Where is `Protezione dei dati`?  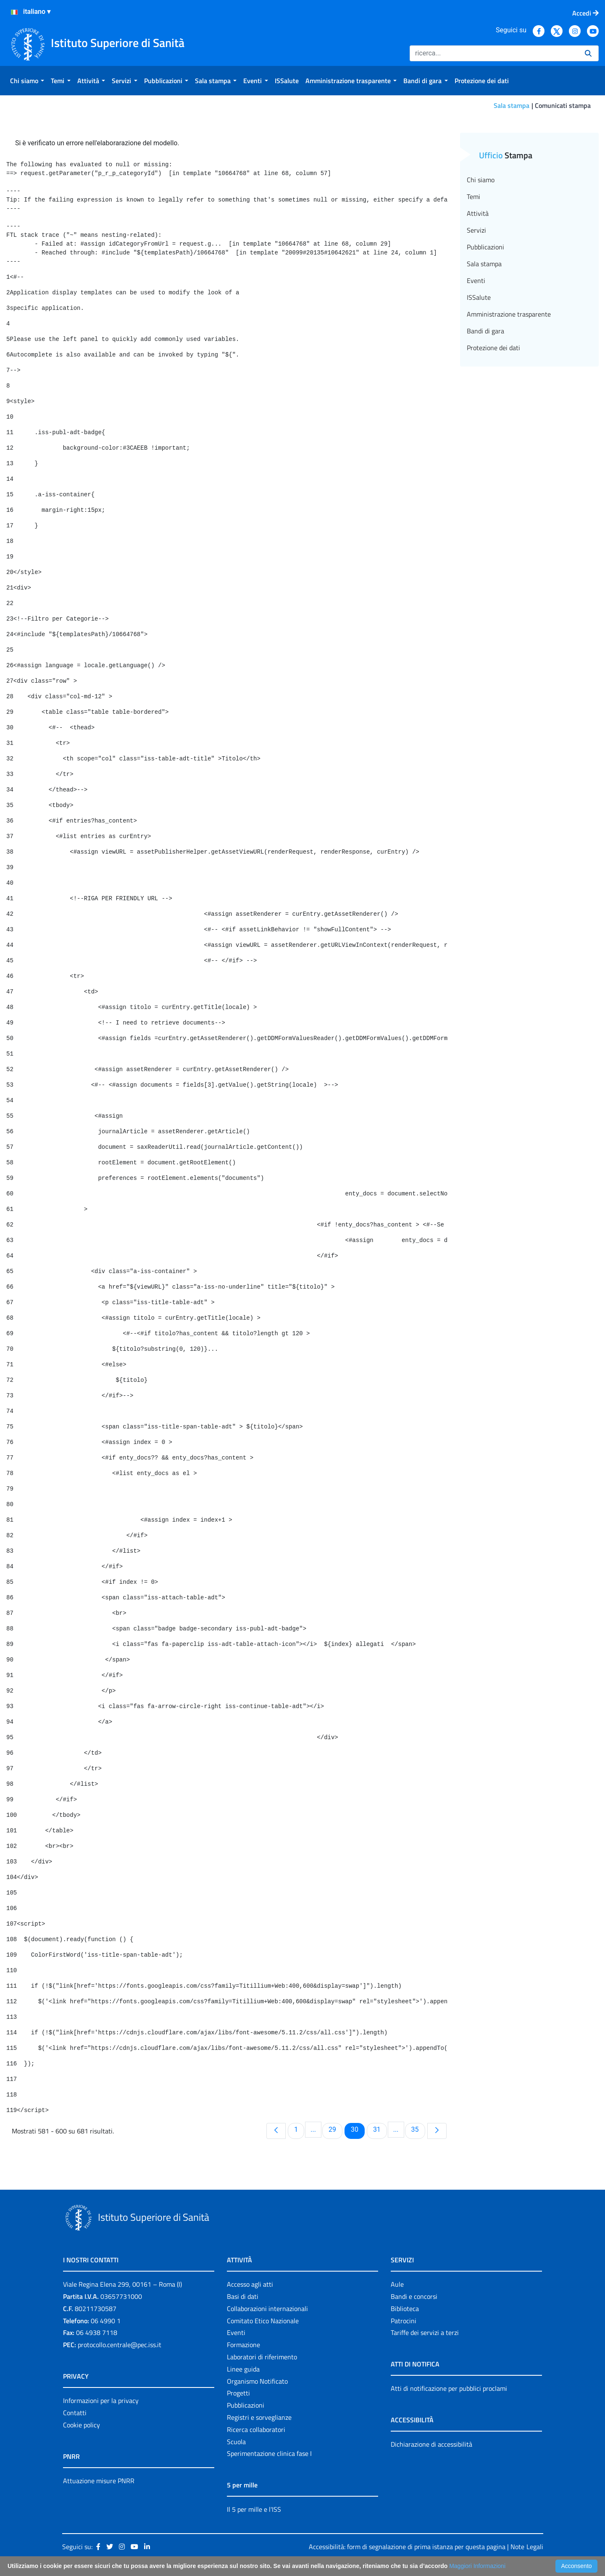
Protezione dei dati is located at coordinates (493, 348).